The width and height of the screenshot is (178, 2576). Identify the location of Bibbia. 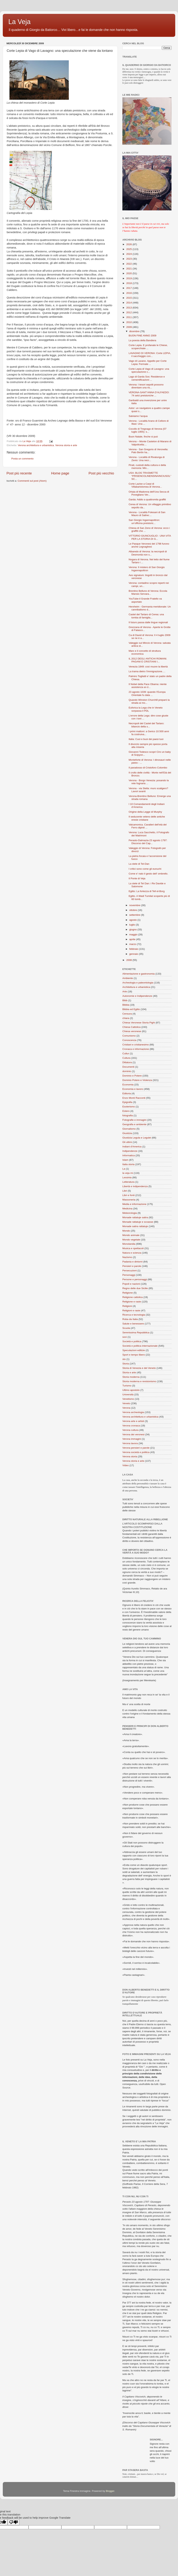
(125, 1004).